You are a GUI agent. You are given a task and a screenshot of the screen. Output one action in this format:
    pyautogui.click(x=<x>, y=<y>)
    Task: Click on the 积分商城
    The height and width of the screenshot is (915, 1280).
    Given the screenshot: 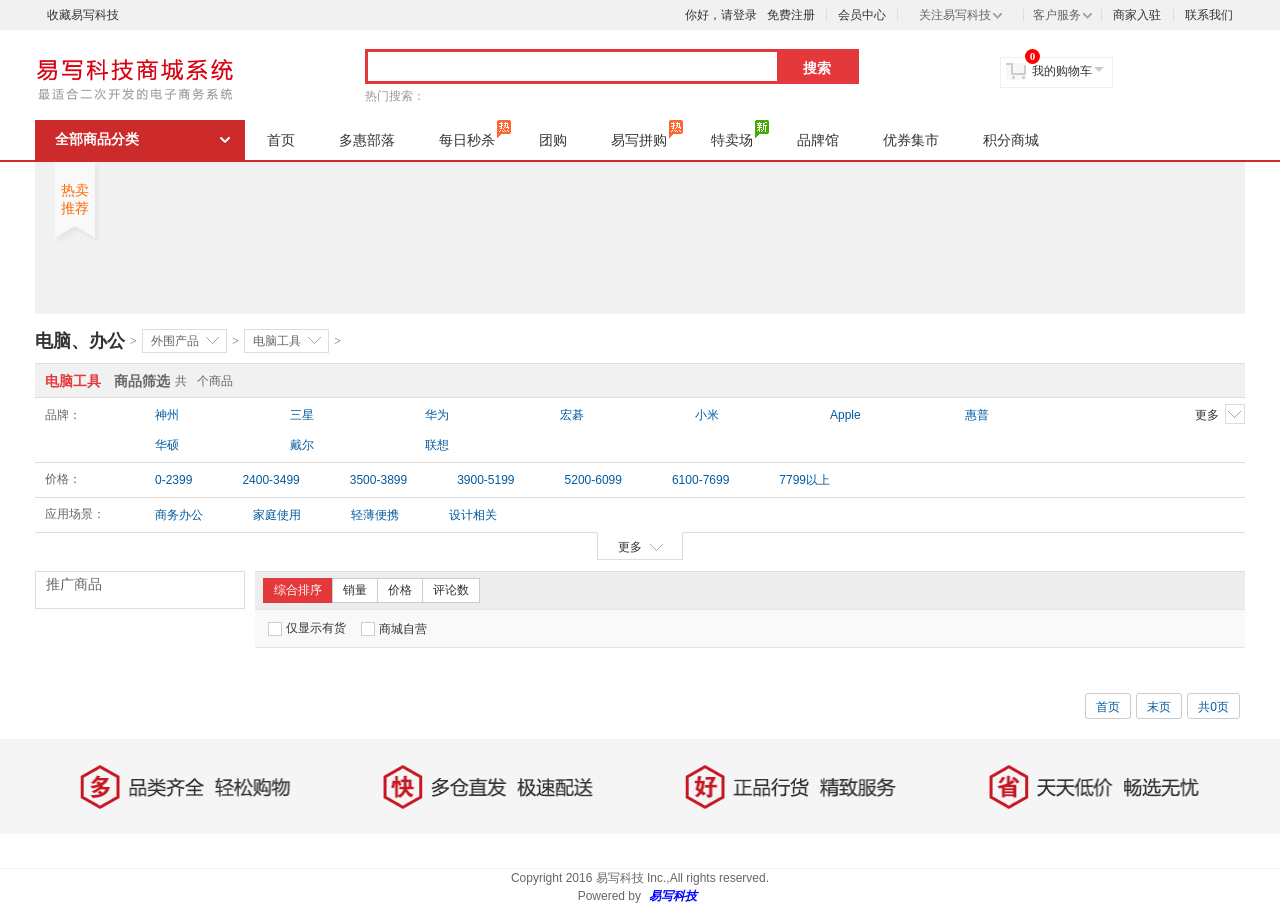 What is the action you would take?
    pyautogui.click(x=1011, y=140)
    